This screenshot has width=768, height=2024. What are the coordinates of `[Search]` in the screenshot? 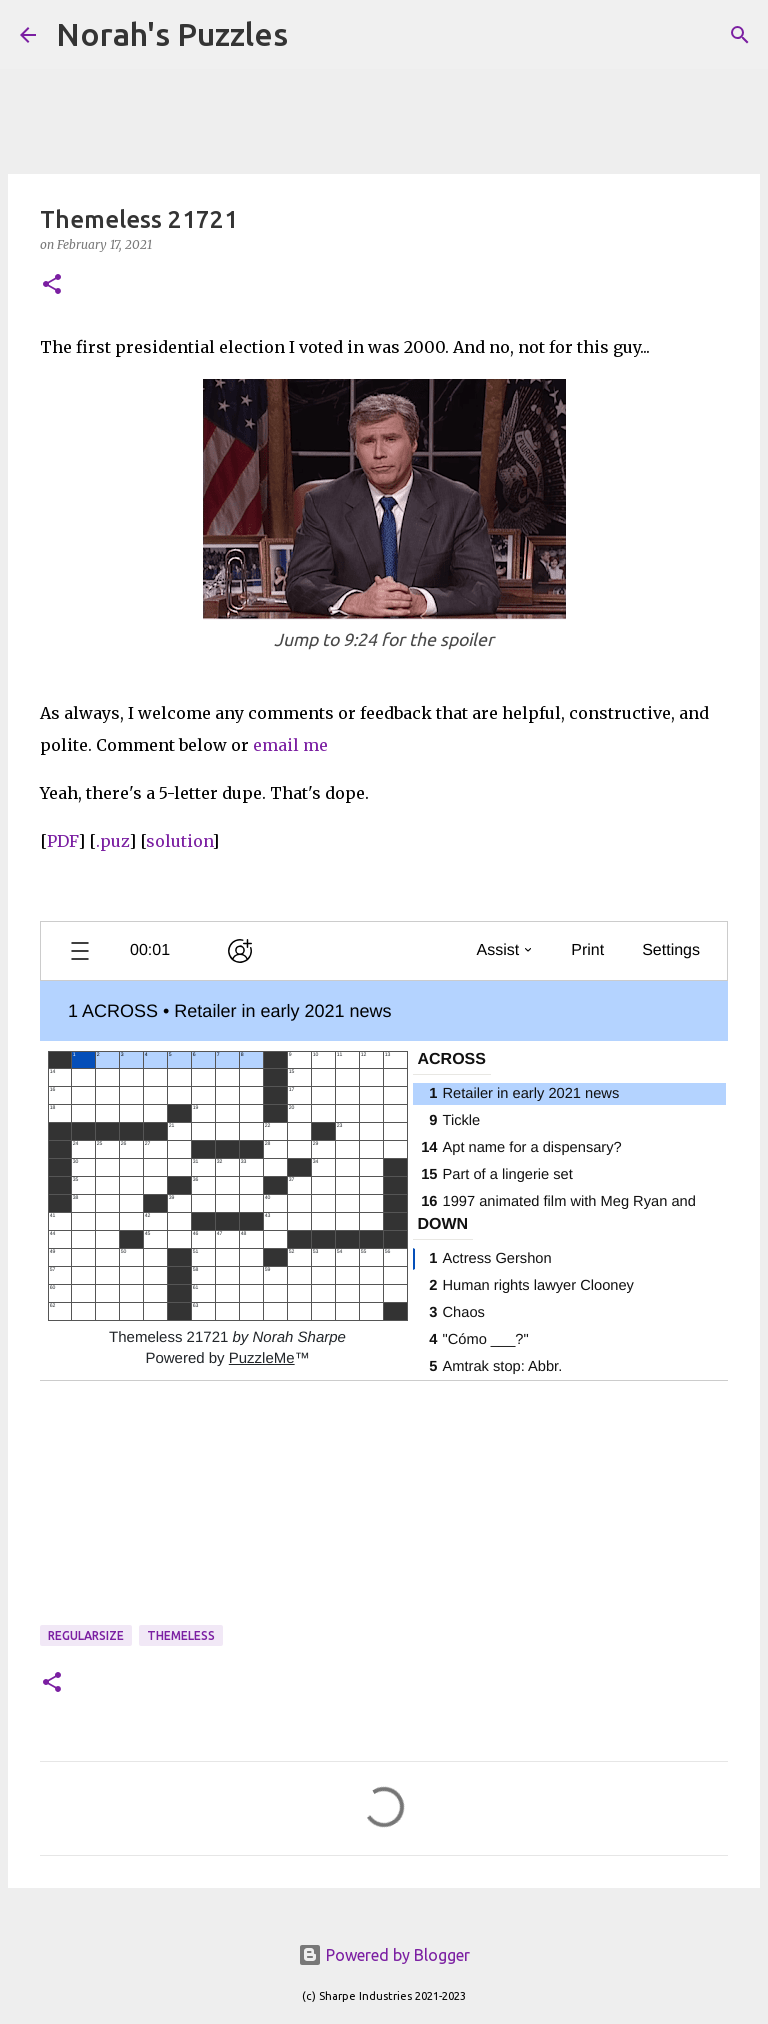 It's located at (316, 35).